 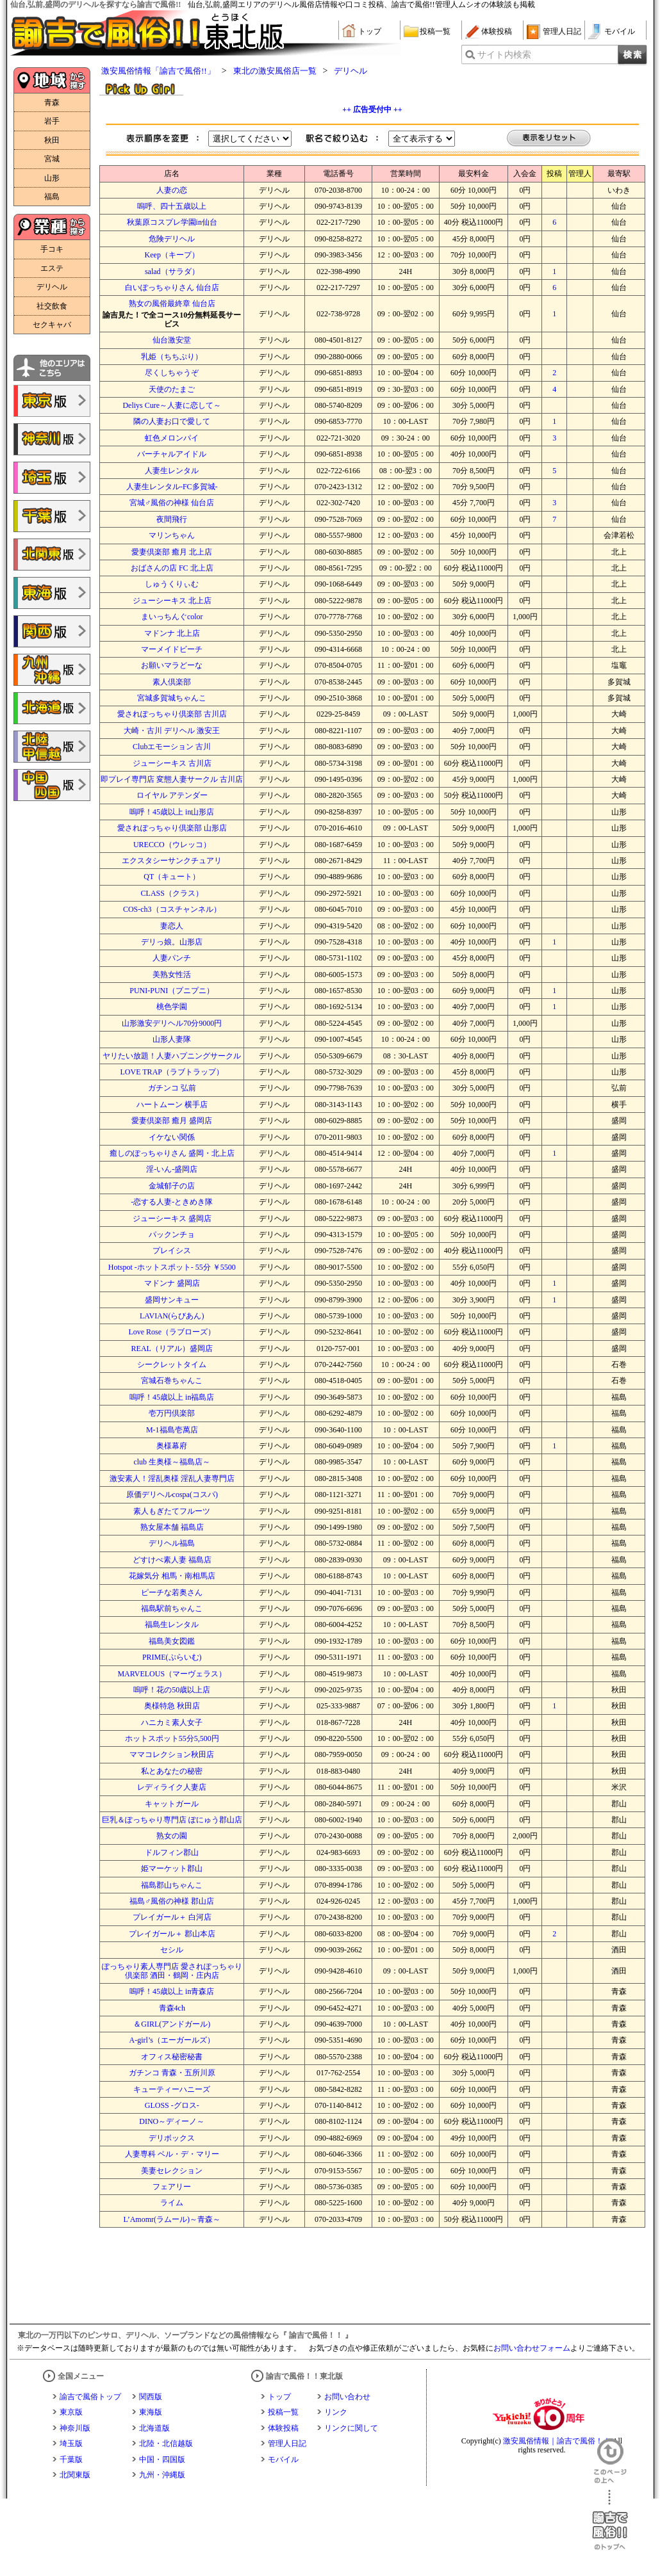 What do you see at coordinates (172, 1283) in the screenshot?
I see `マドンナ 盛岡店` at bounding box center [172, 1283].